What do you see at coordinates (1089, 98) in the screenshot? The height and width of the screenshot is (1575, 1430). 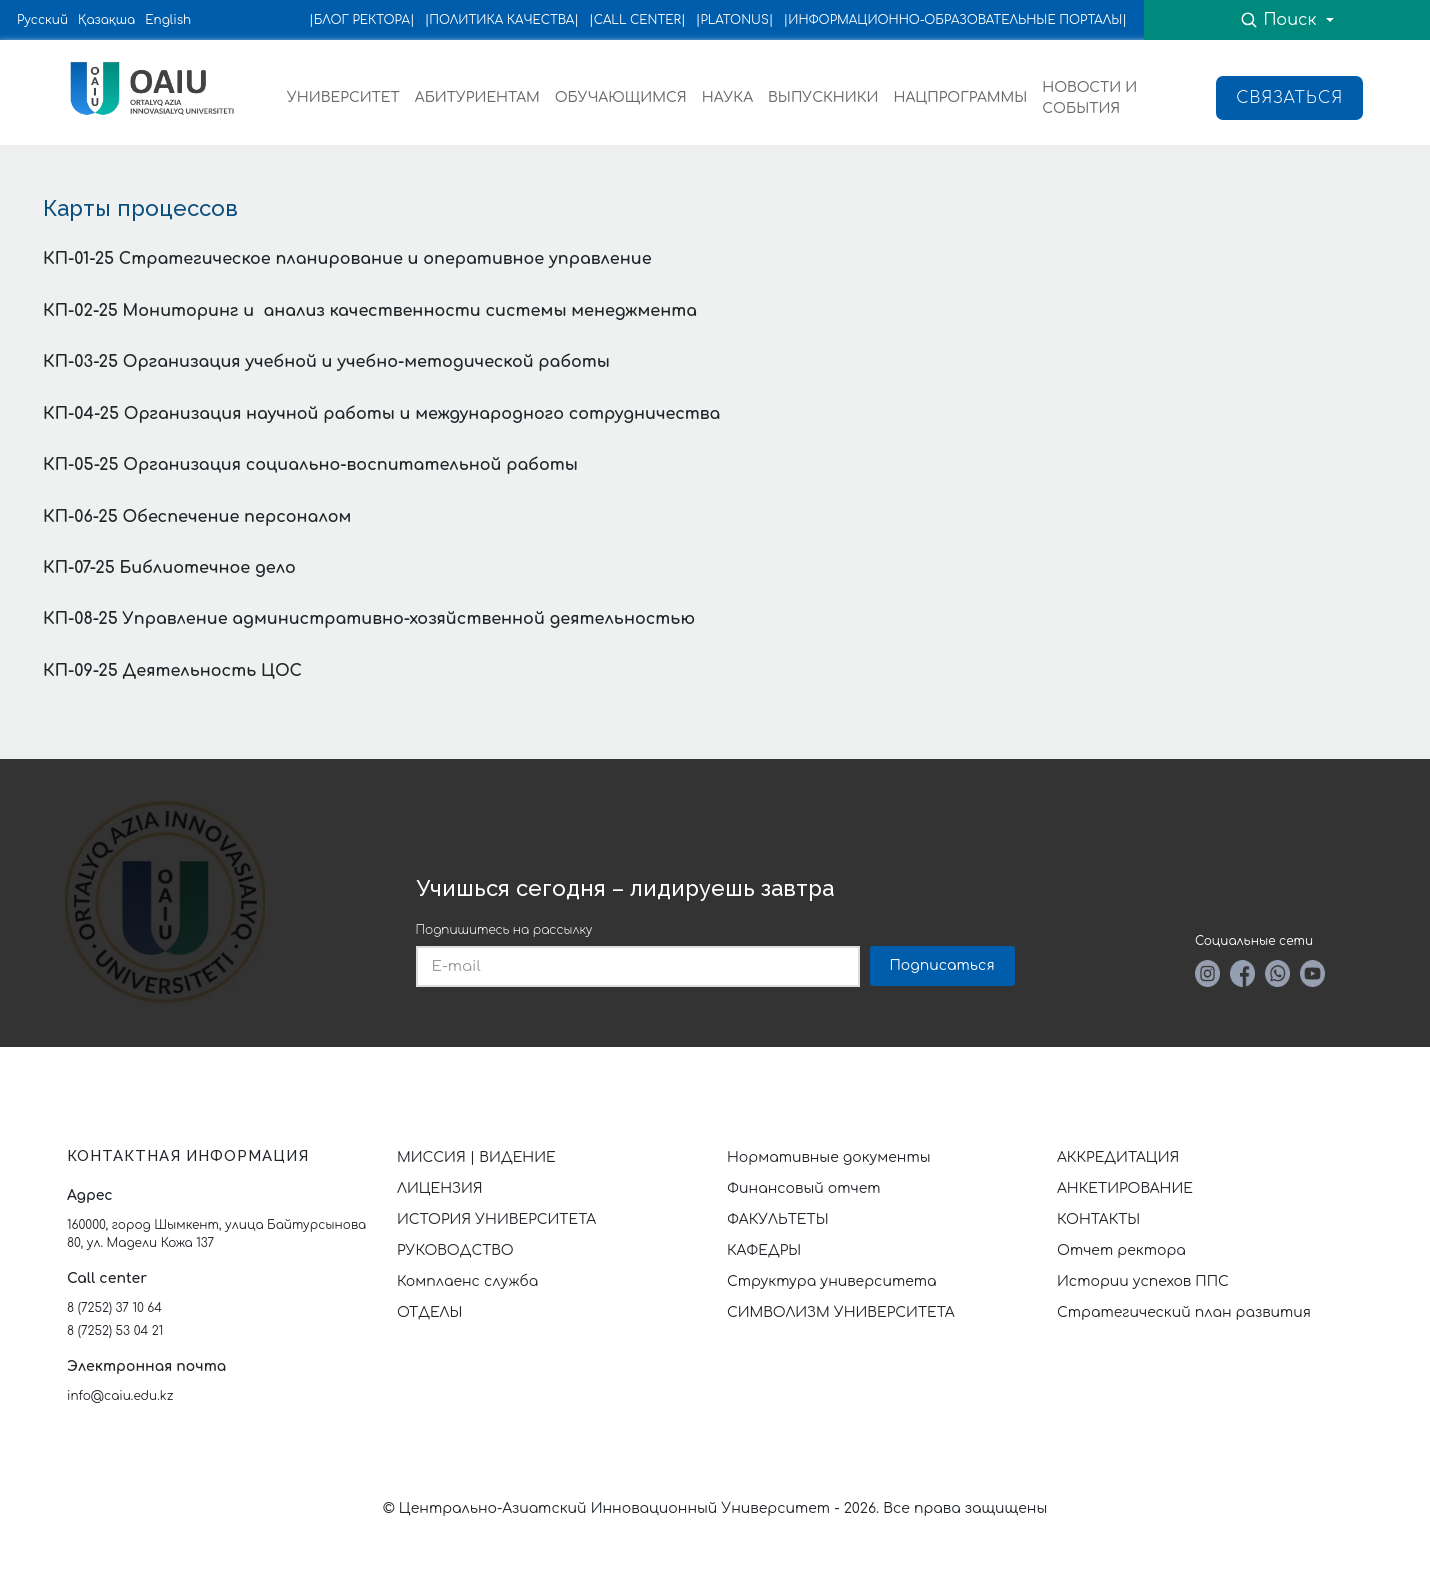 I see `НОВОСТИ И СОБЫТИЯ` at bounding box center [1089, 98].